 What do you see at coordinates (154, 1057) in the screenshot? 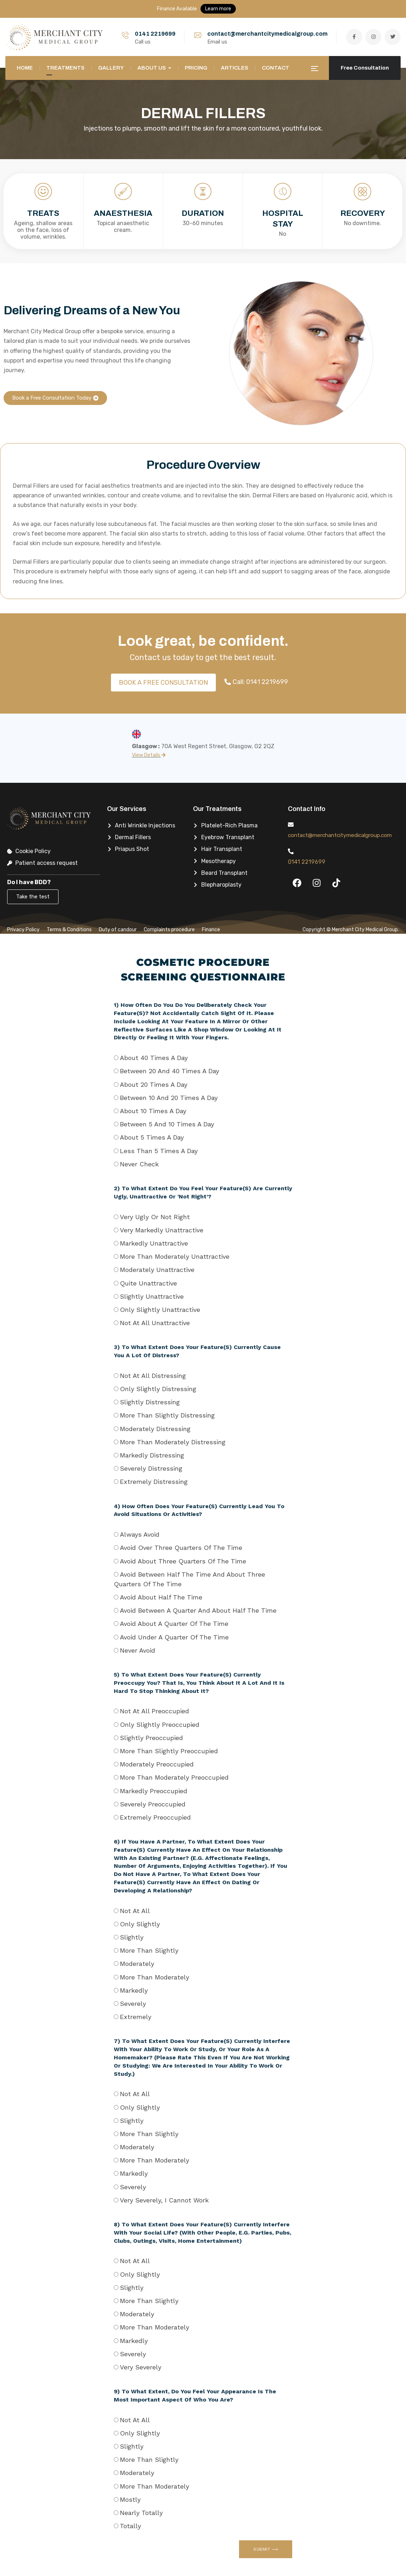
I see `About 40 times a day` at bounding box center [154, 1057].